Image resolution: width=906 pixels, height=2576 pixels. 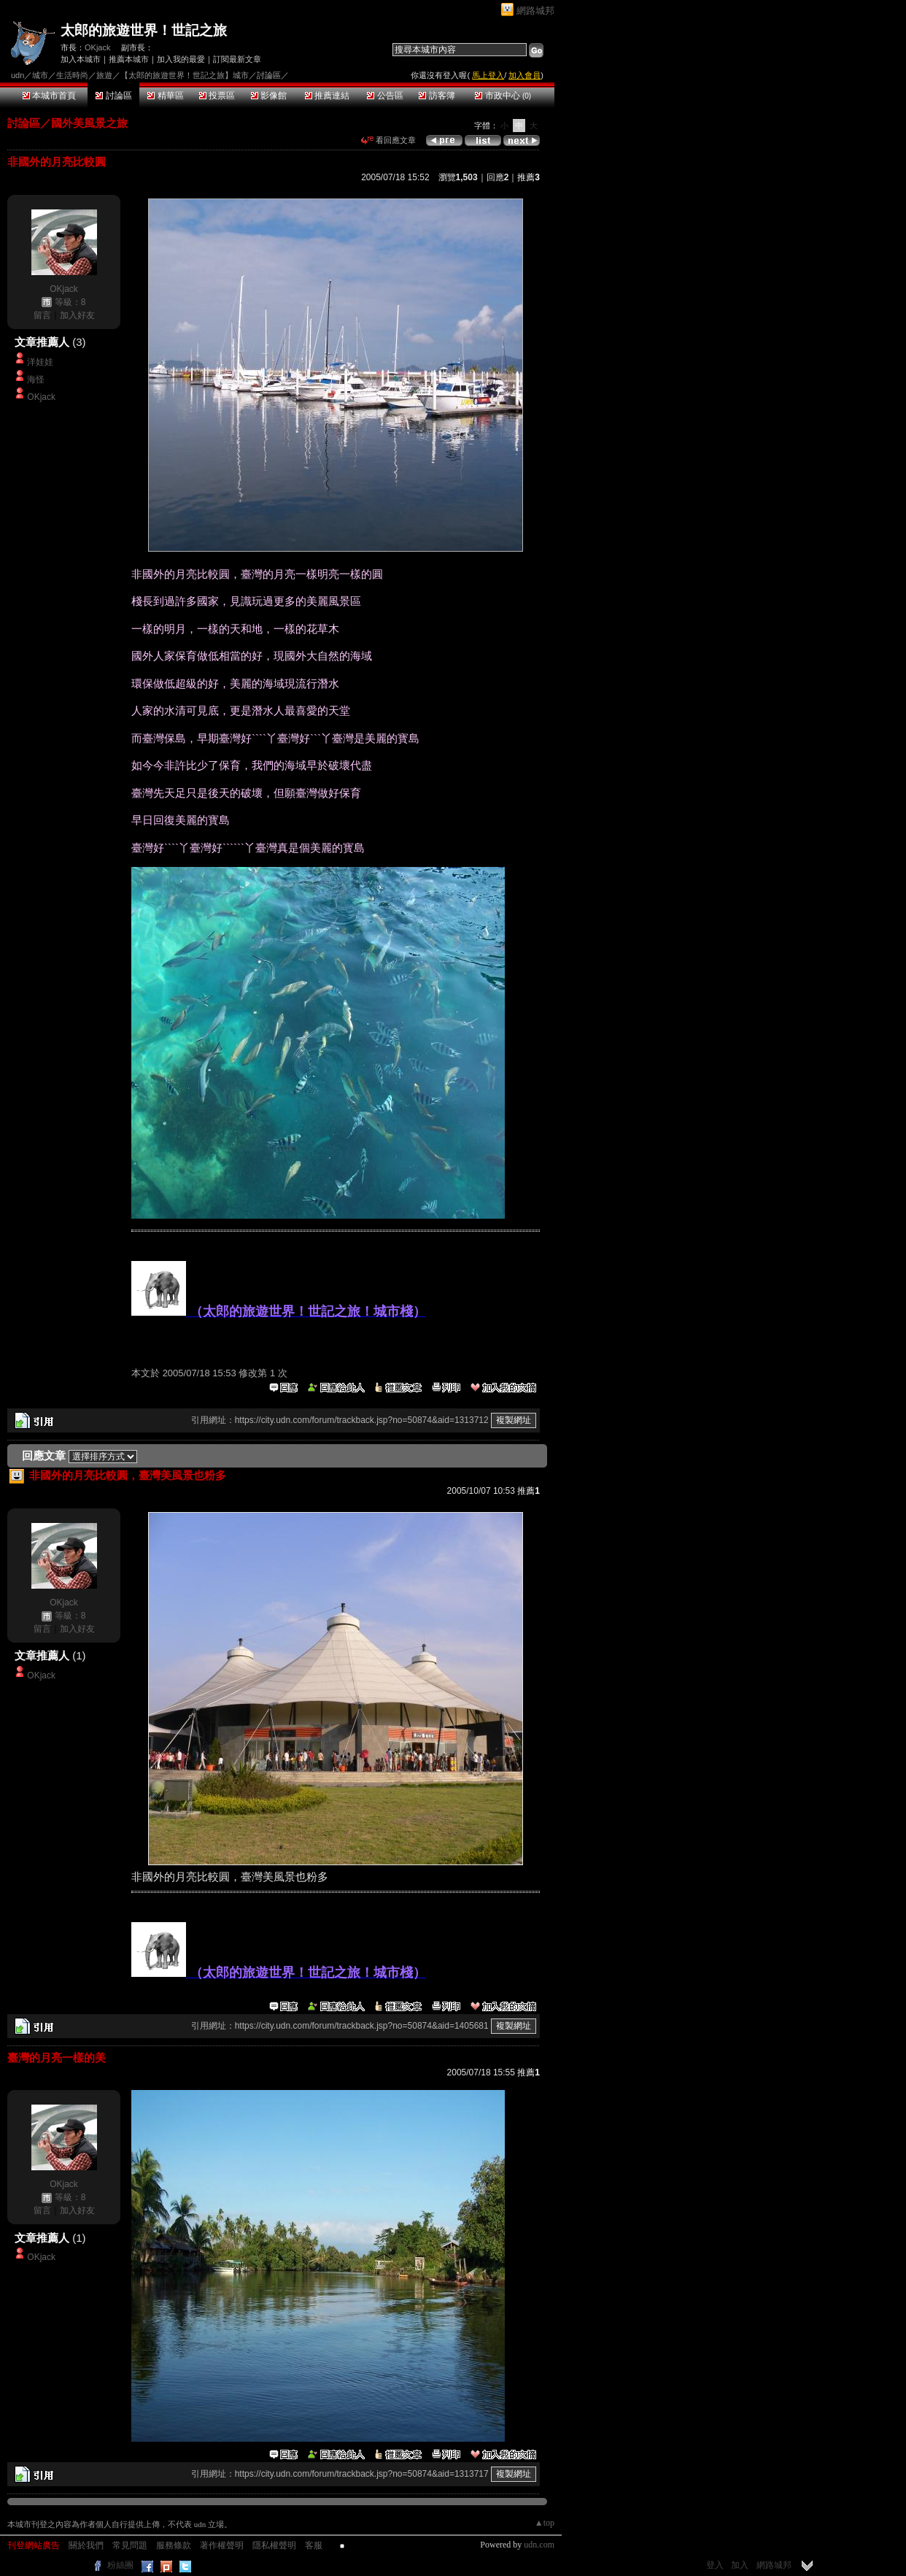 What do you see at coordinates (40, 75) in the screenshot?
I see `城市` at bounding box center [40, 75].